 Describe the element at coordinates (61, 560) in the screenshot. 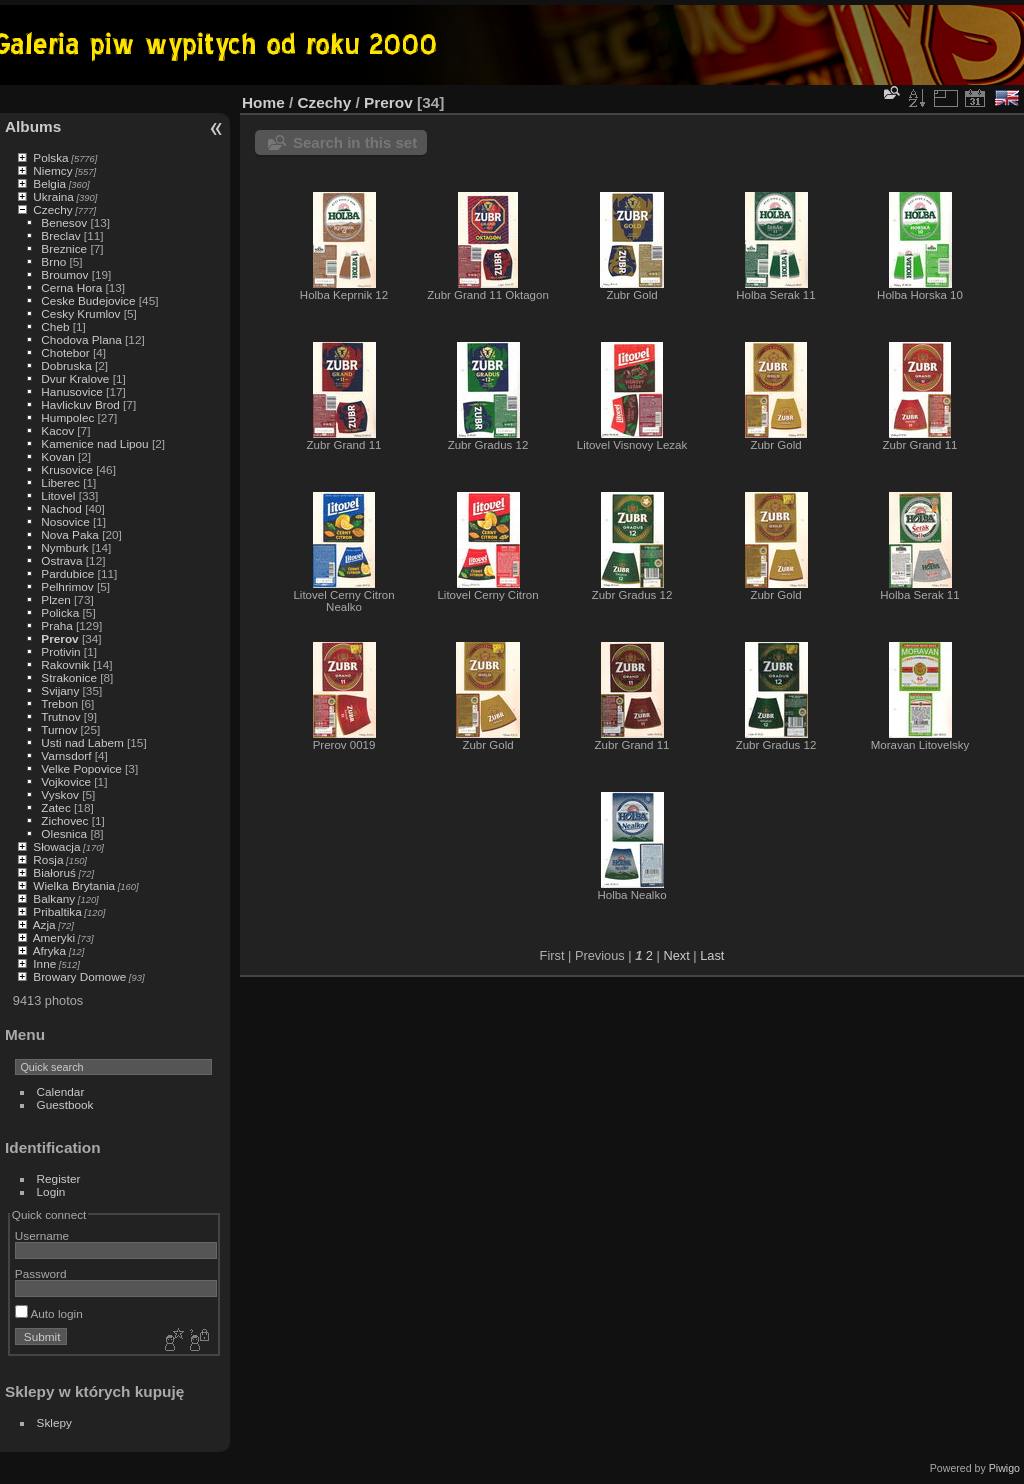

I see `Ostrava` at that location.